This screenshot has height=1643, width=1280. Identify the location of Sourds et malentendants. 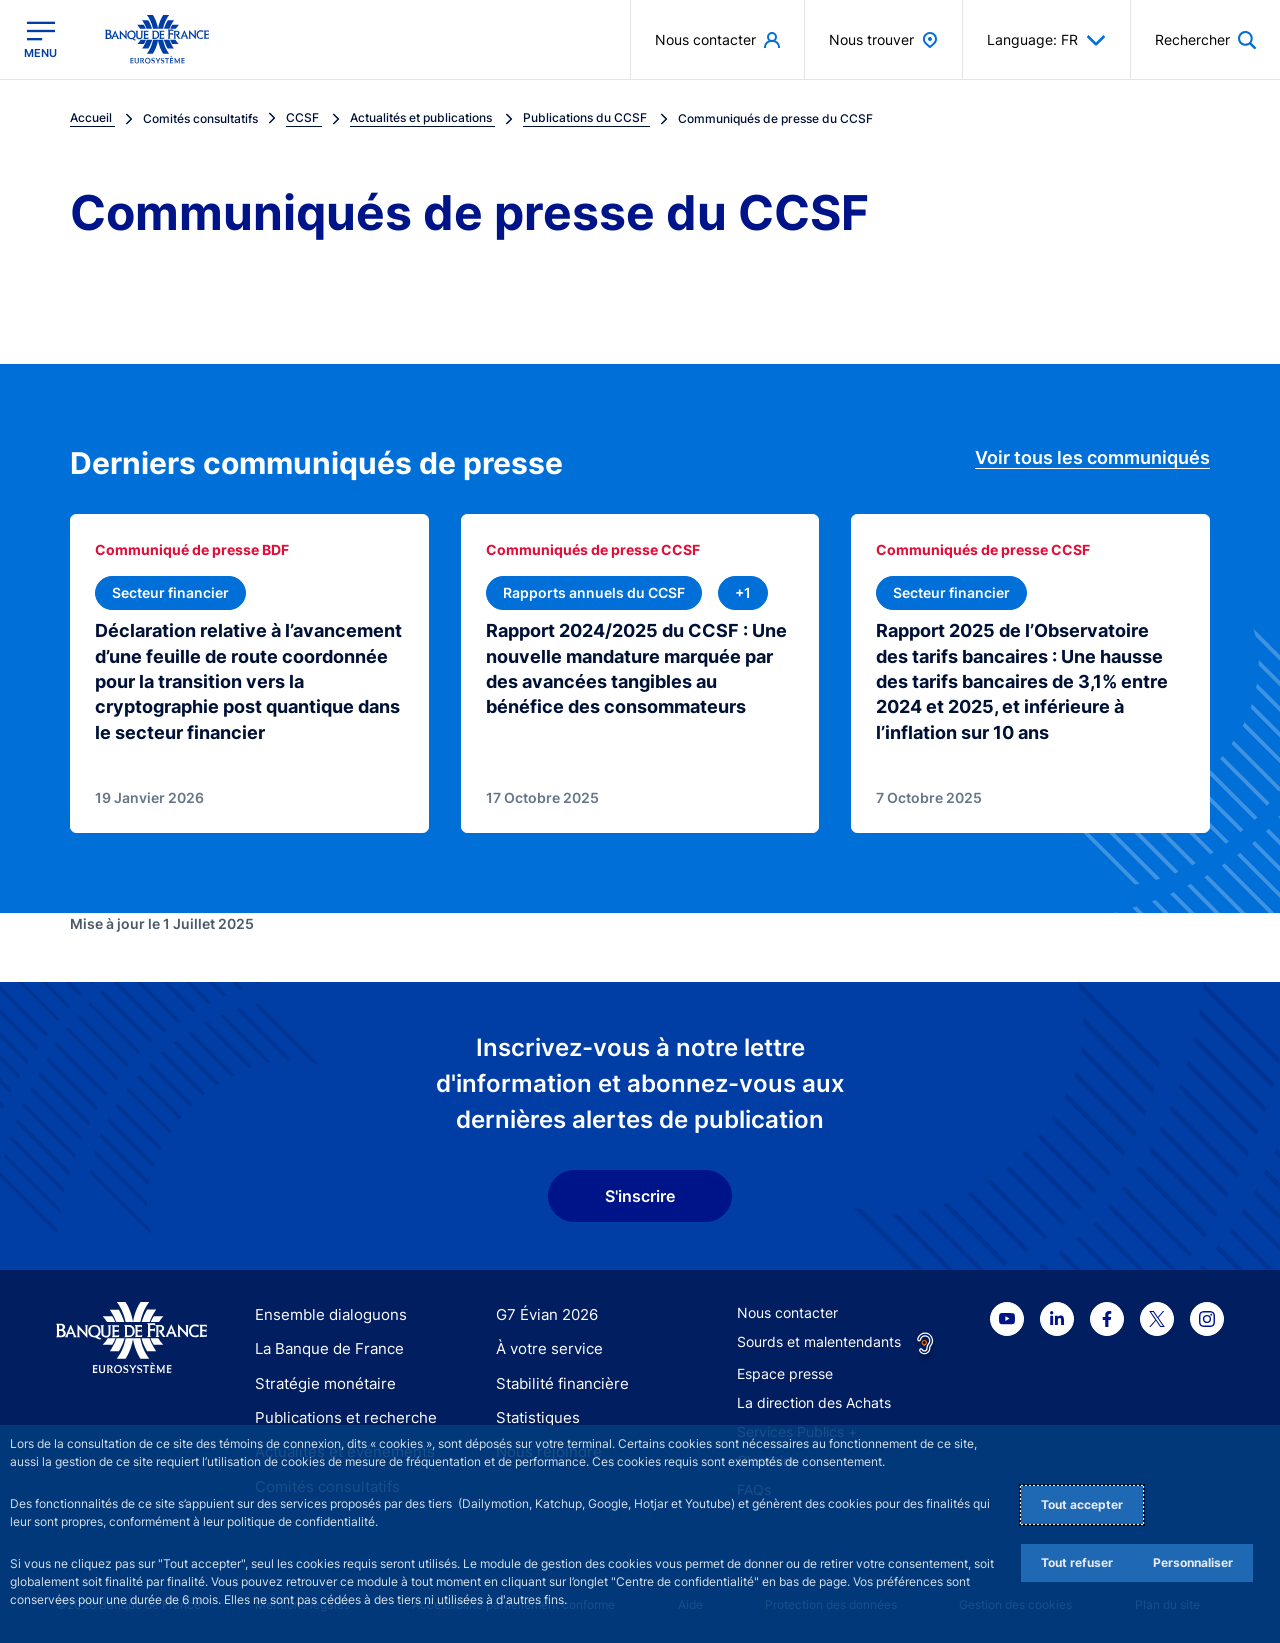
(819, 1338).